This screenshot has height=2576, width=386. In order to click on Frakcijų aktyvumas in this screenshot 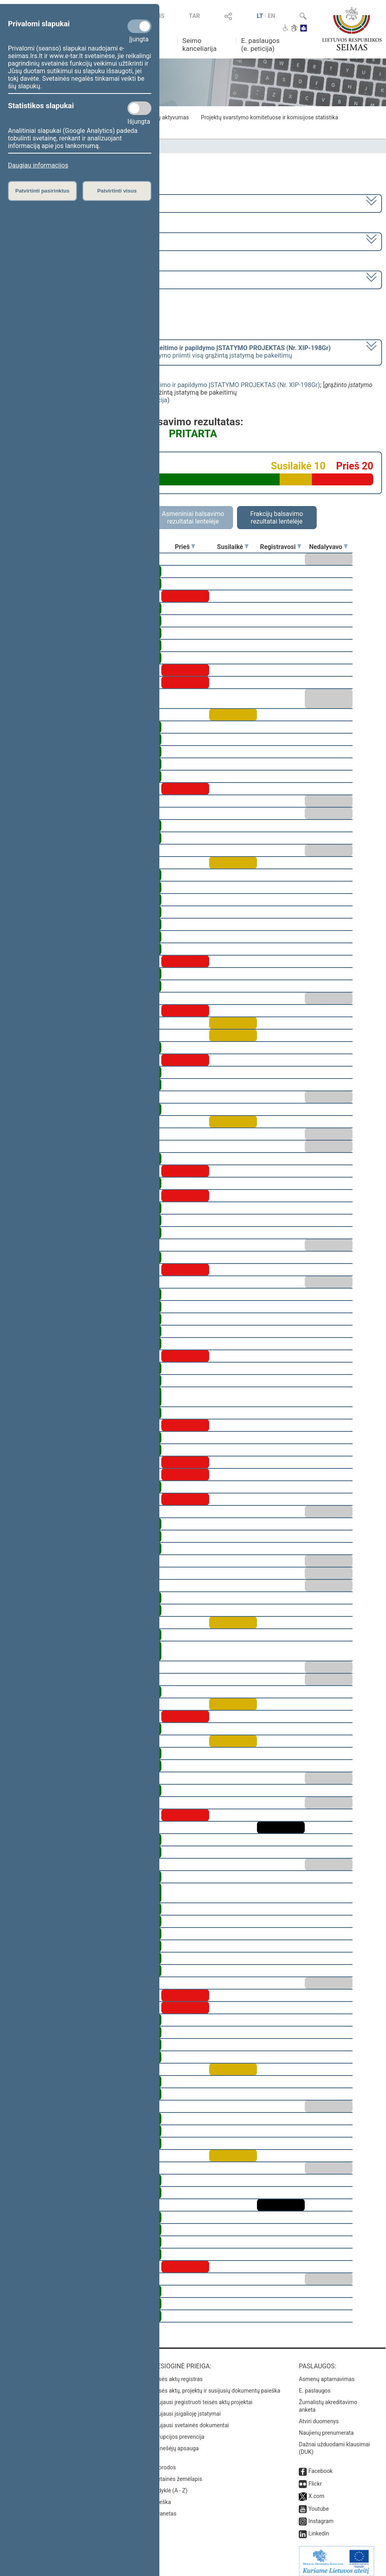, I will do `click(165, 117)`.